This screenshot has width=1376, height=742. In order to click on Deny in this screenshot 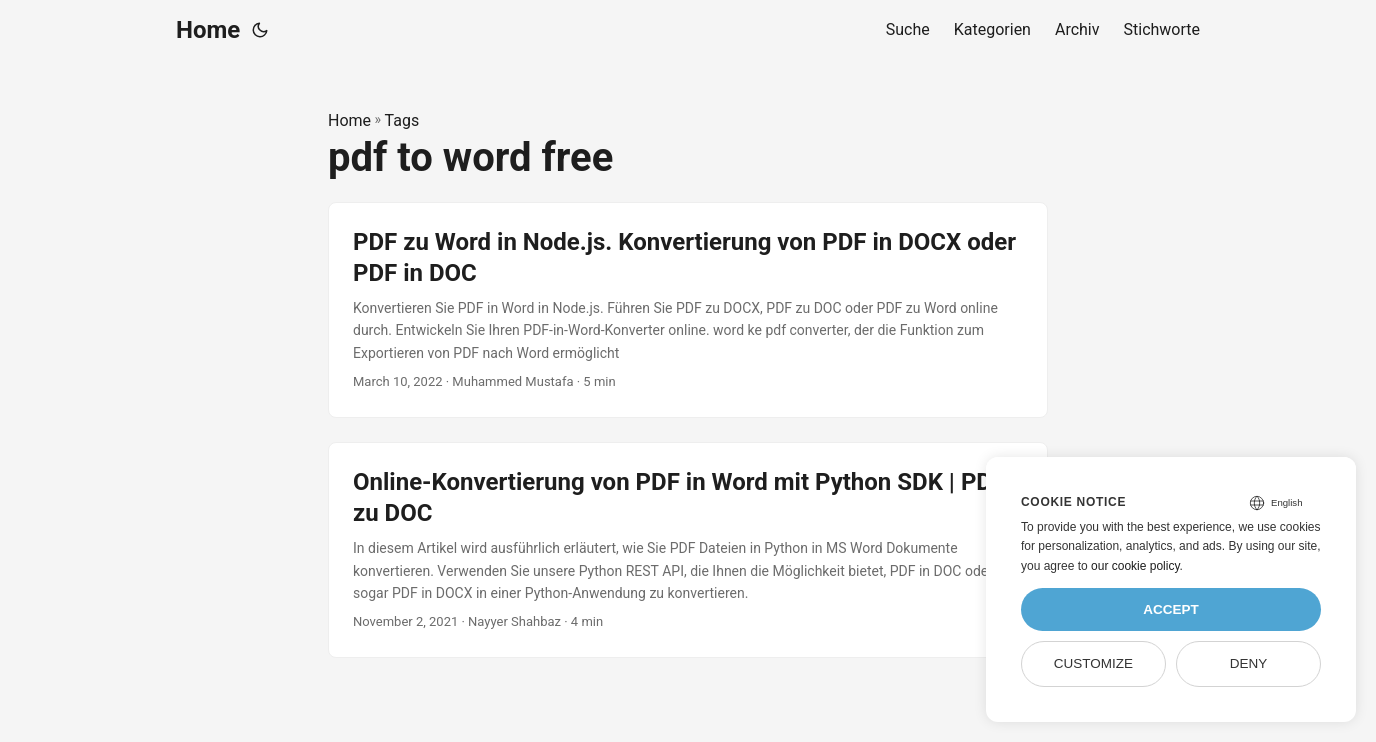, I will do `click(1249, 663)`.